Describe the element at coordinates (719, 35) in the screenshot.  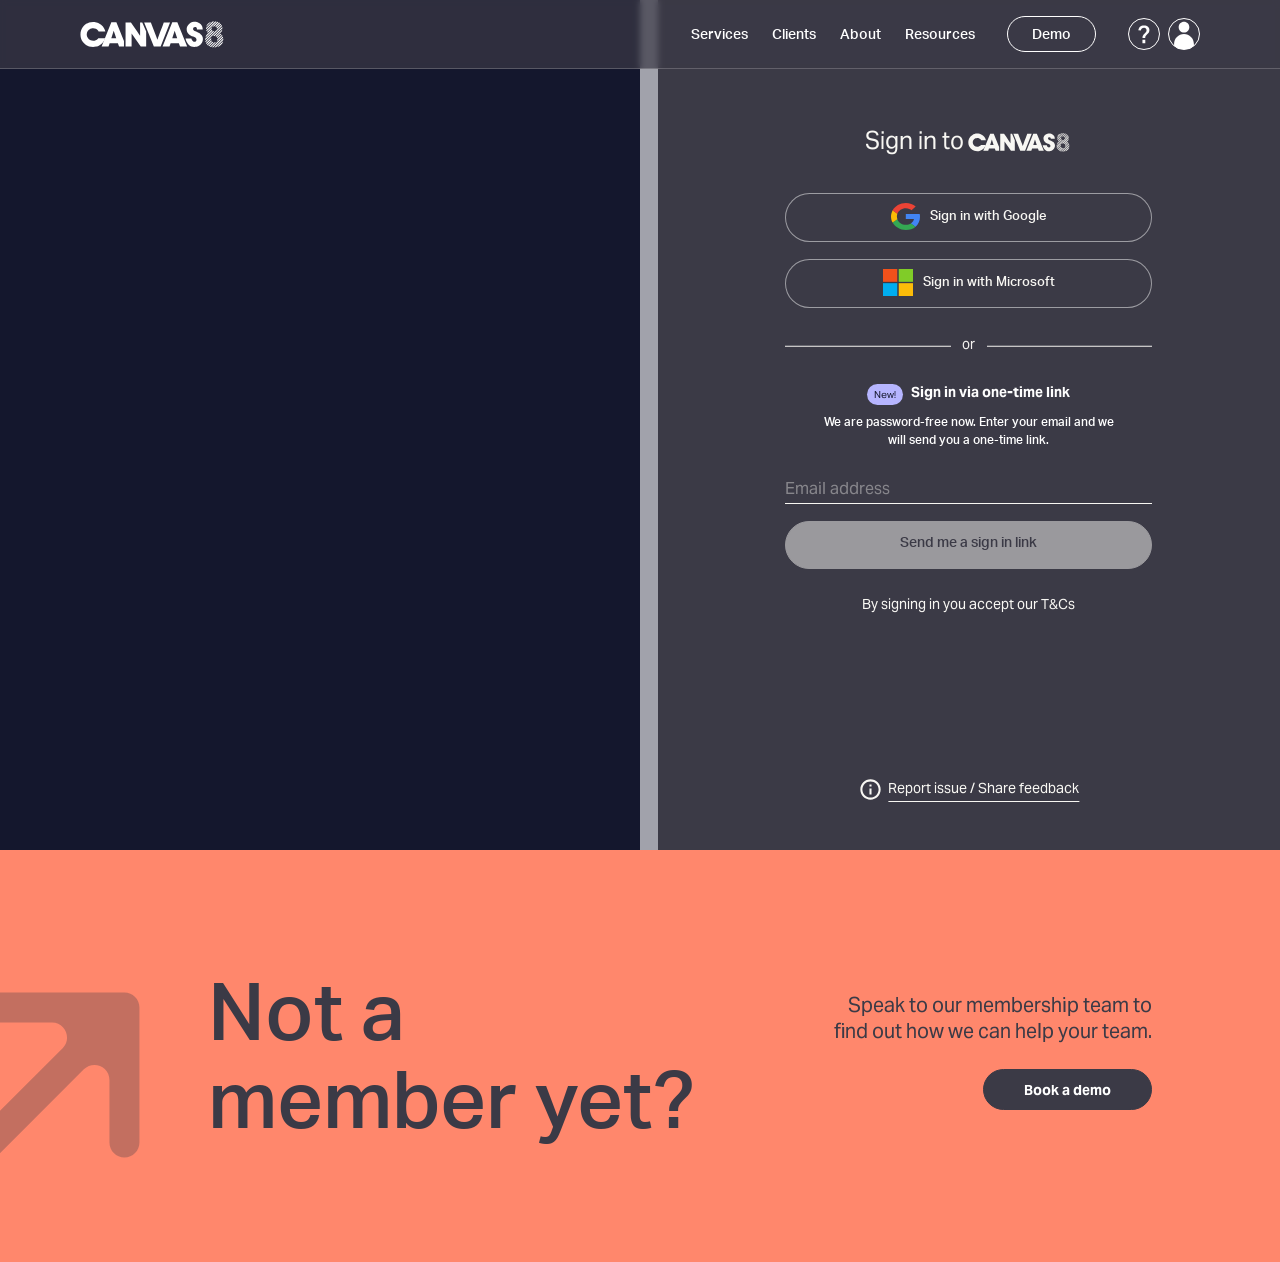
I see `Services` at that location.